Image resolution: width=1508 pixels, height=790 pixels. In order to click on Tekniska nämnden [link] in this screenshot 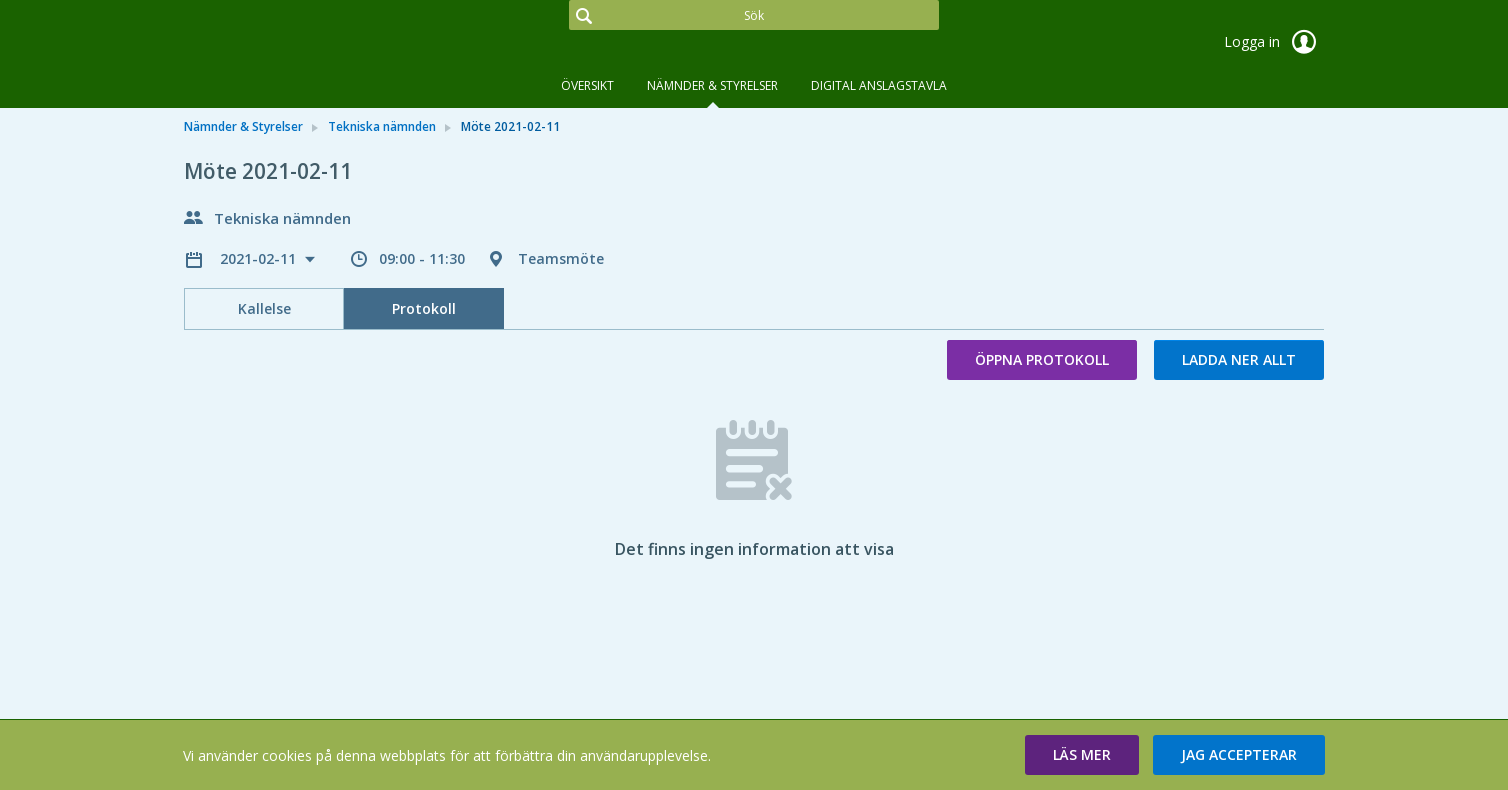, I will do `click(382, 126)`.